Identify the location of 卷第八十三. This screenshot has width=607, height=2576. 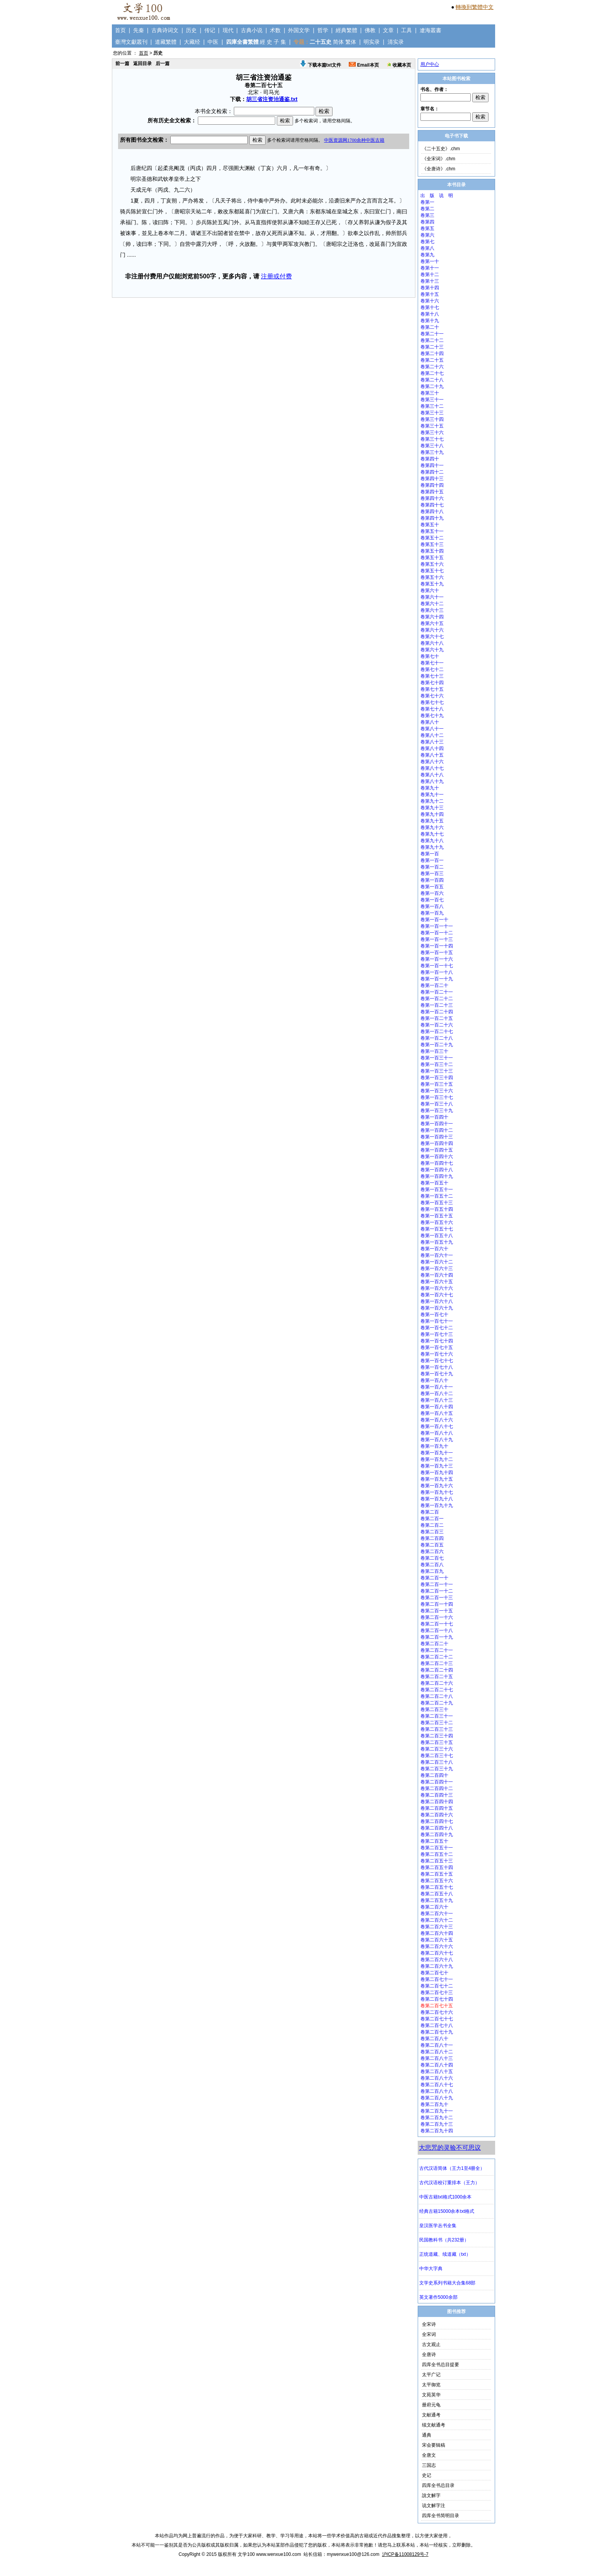
(432, 742).